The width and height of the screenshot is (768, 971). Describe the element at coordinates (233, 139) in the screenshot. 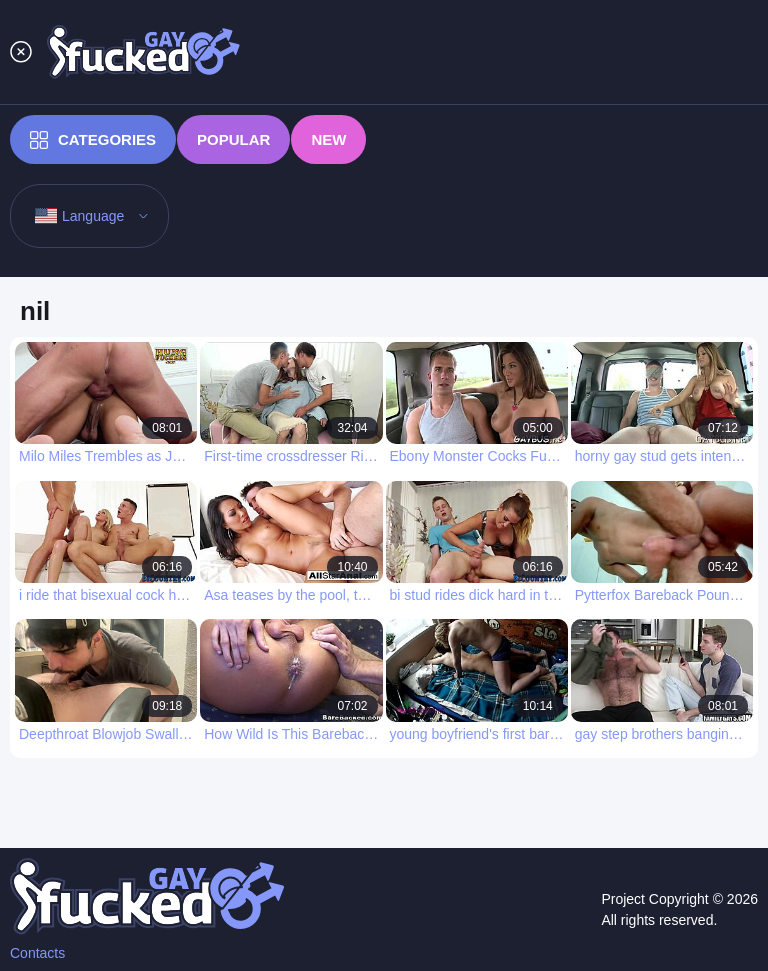

I see `Popular` at that location.